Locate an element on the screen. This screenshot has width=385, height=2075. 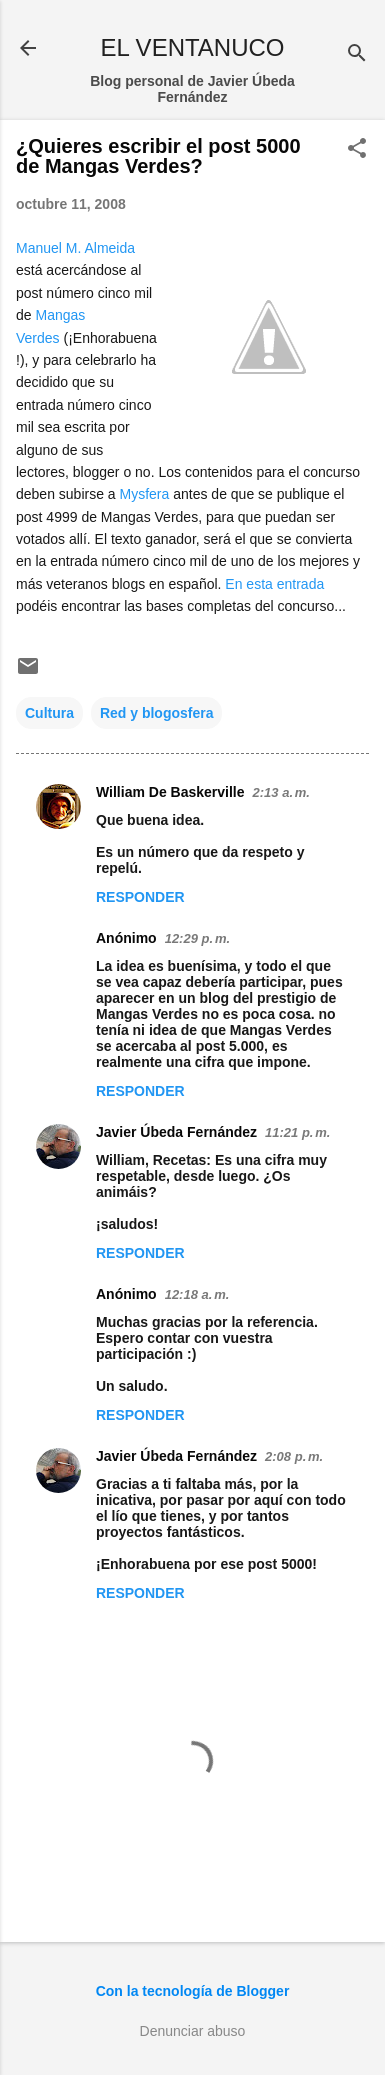
Cultura is located at coordinates (49, 713).